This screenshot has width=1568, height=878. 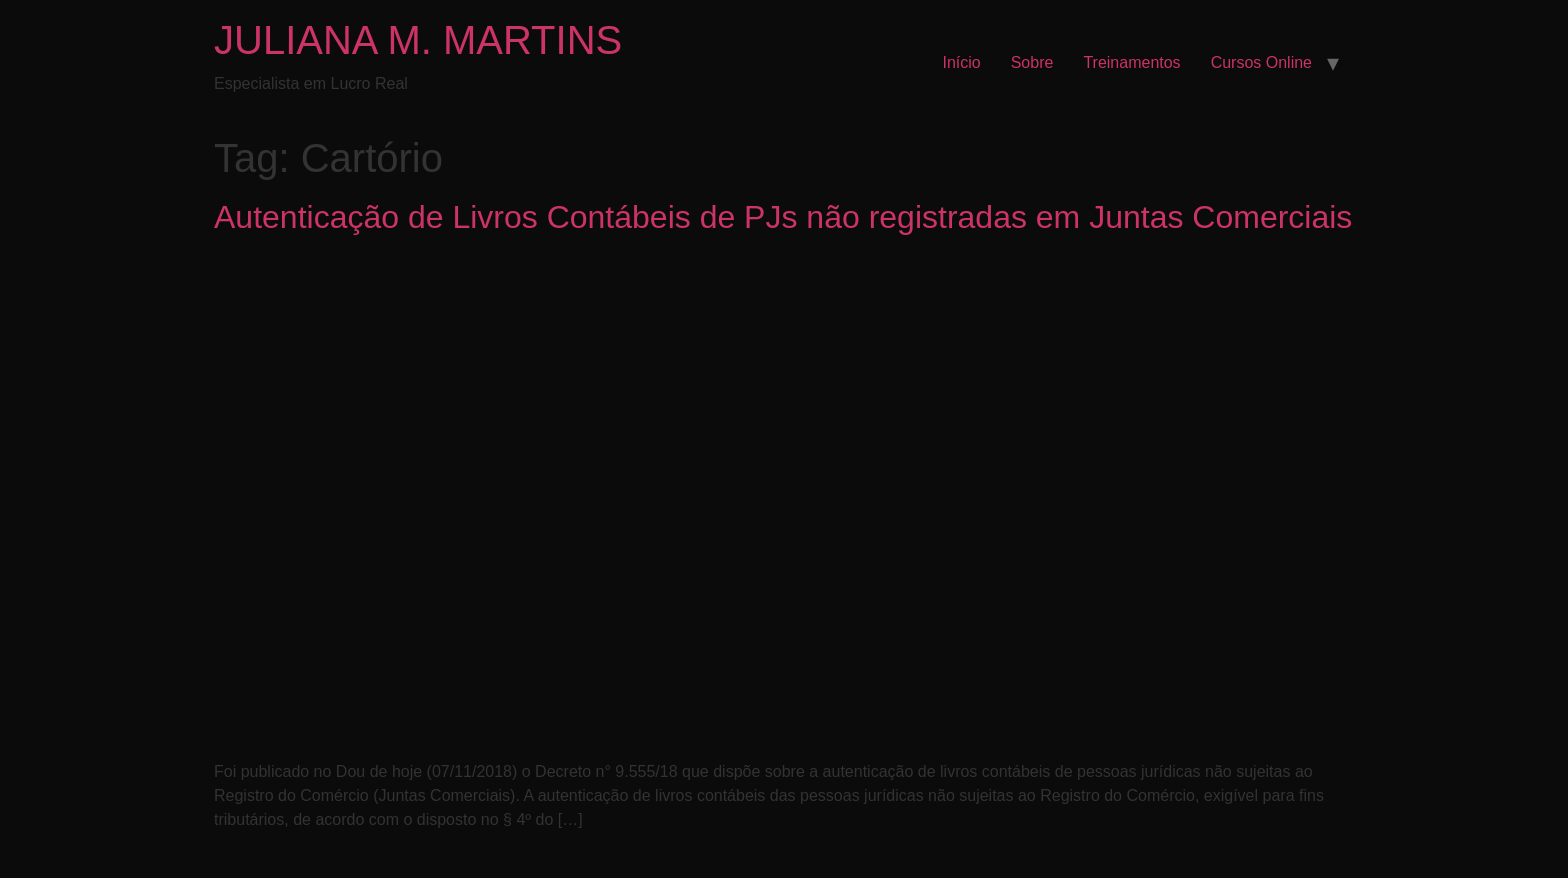 I want to click on Treinamentos, so click(x=1131, y=62).